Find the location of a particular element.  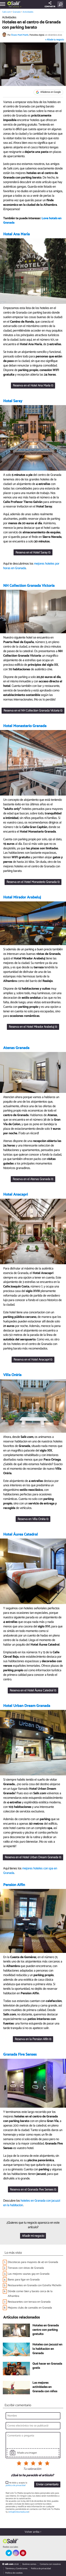

Reserva en el Hotel Áurea Catedral ⧉ is located at coordinates (33, 1690).